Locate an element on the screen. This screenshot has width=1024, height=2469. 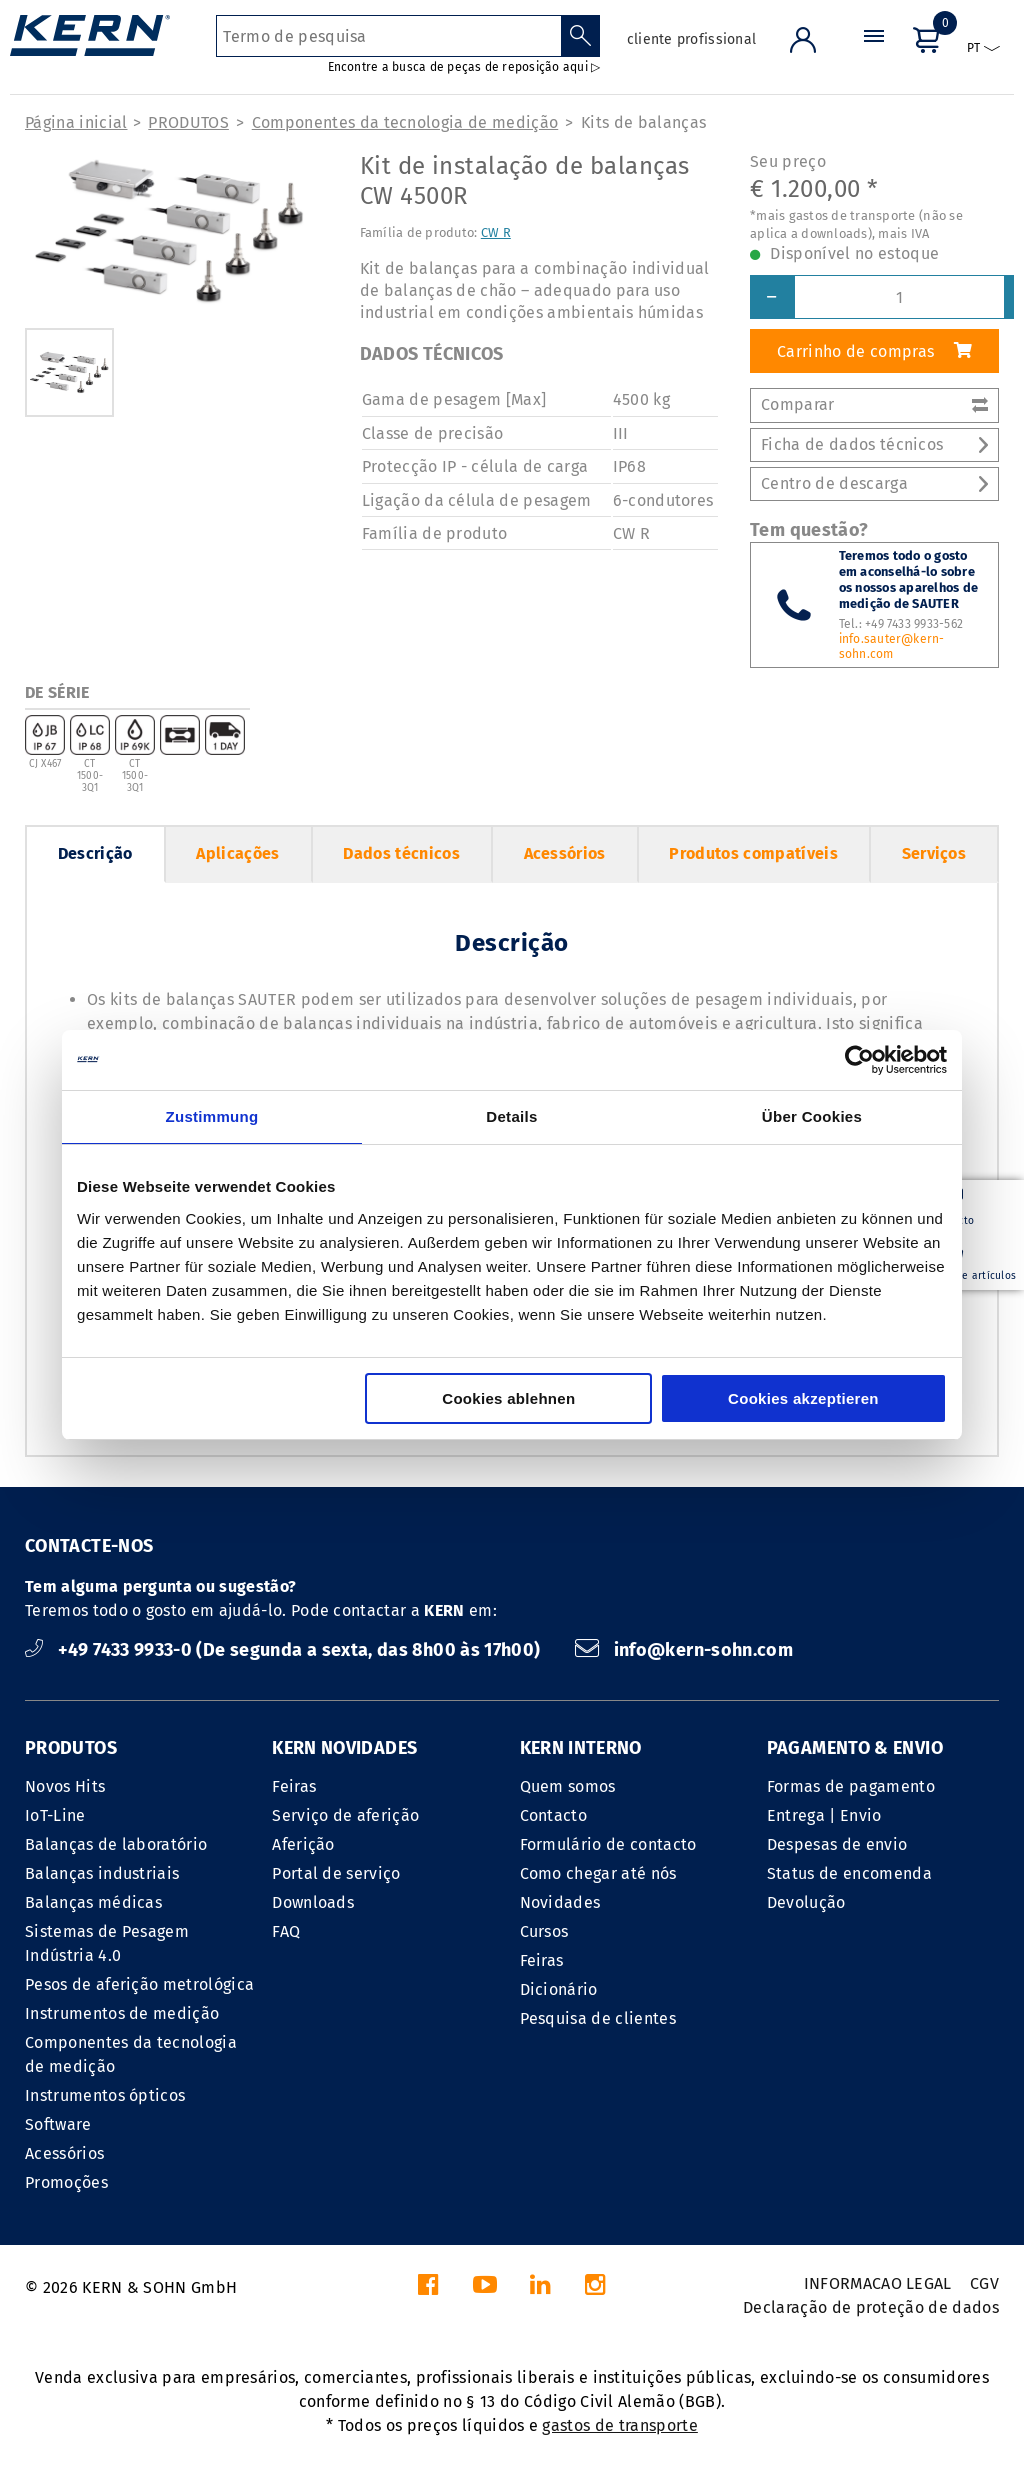
Über Cookies [tab] is located at coordinates (812, 1116).